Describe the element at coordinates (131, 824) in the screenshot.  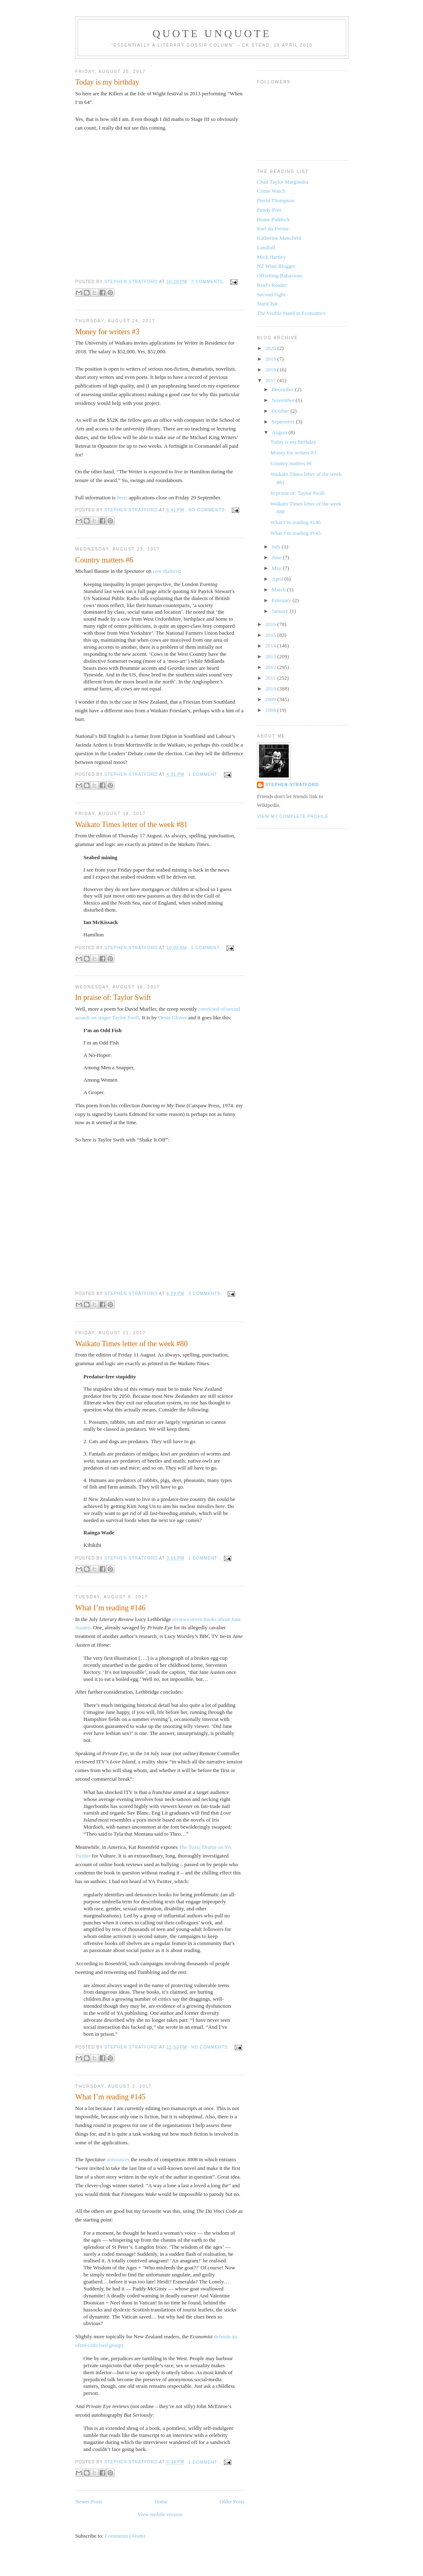
I see `Waikato Times letter of the week #81` at that location.